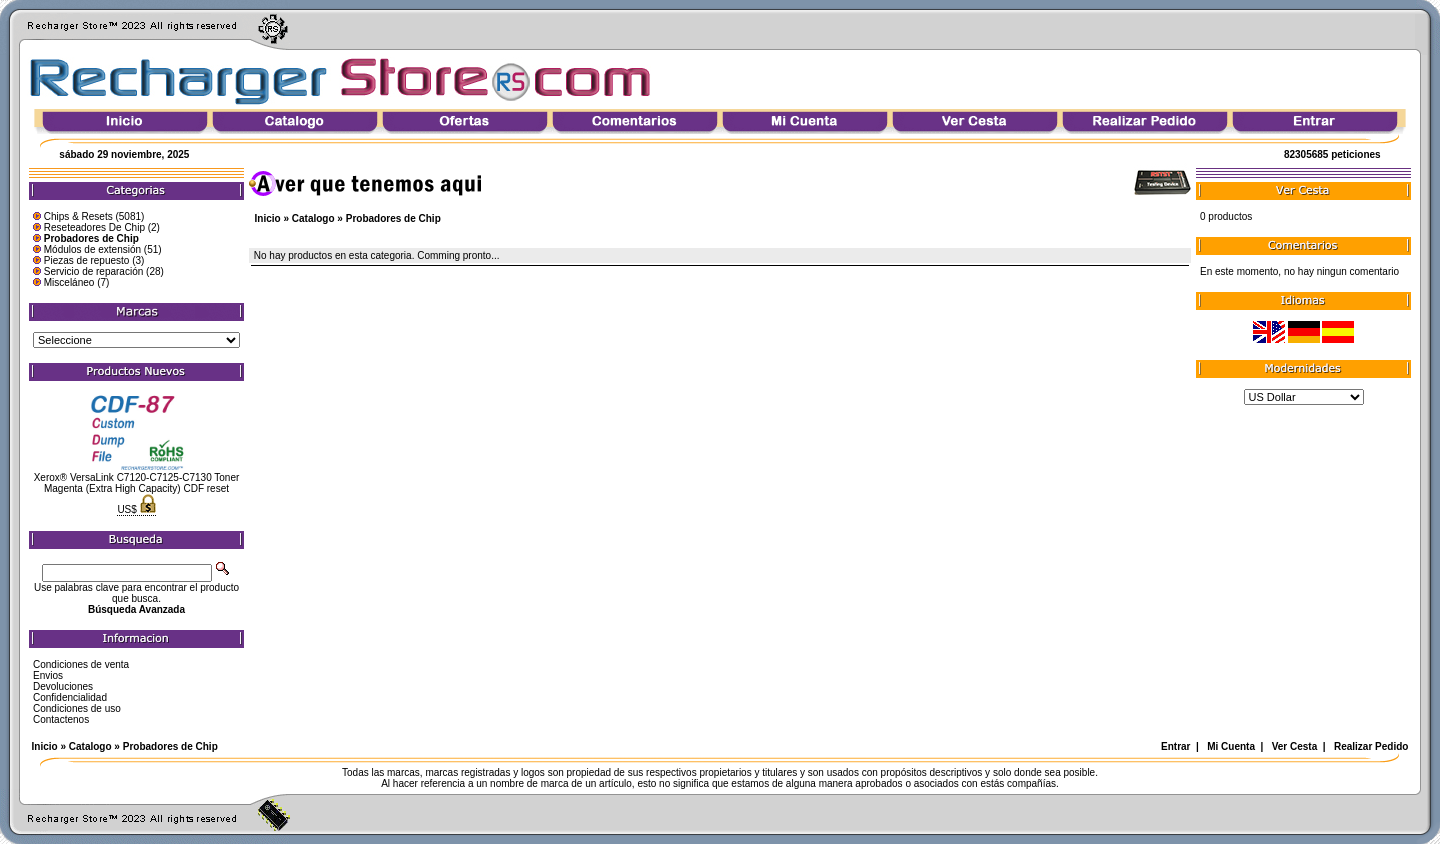 The height and width of the screenshot is (844, 1440). What do you see at coordinates (268, 218) in the screenshot?
I see `Inicio` at bounding box center [268, 218].